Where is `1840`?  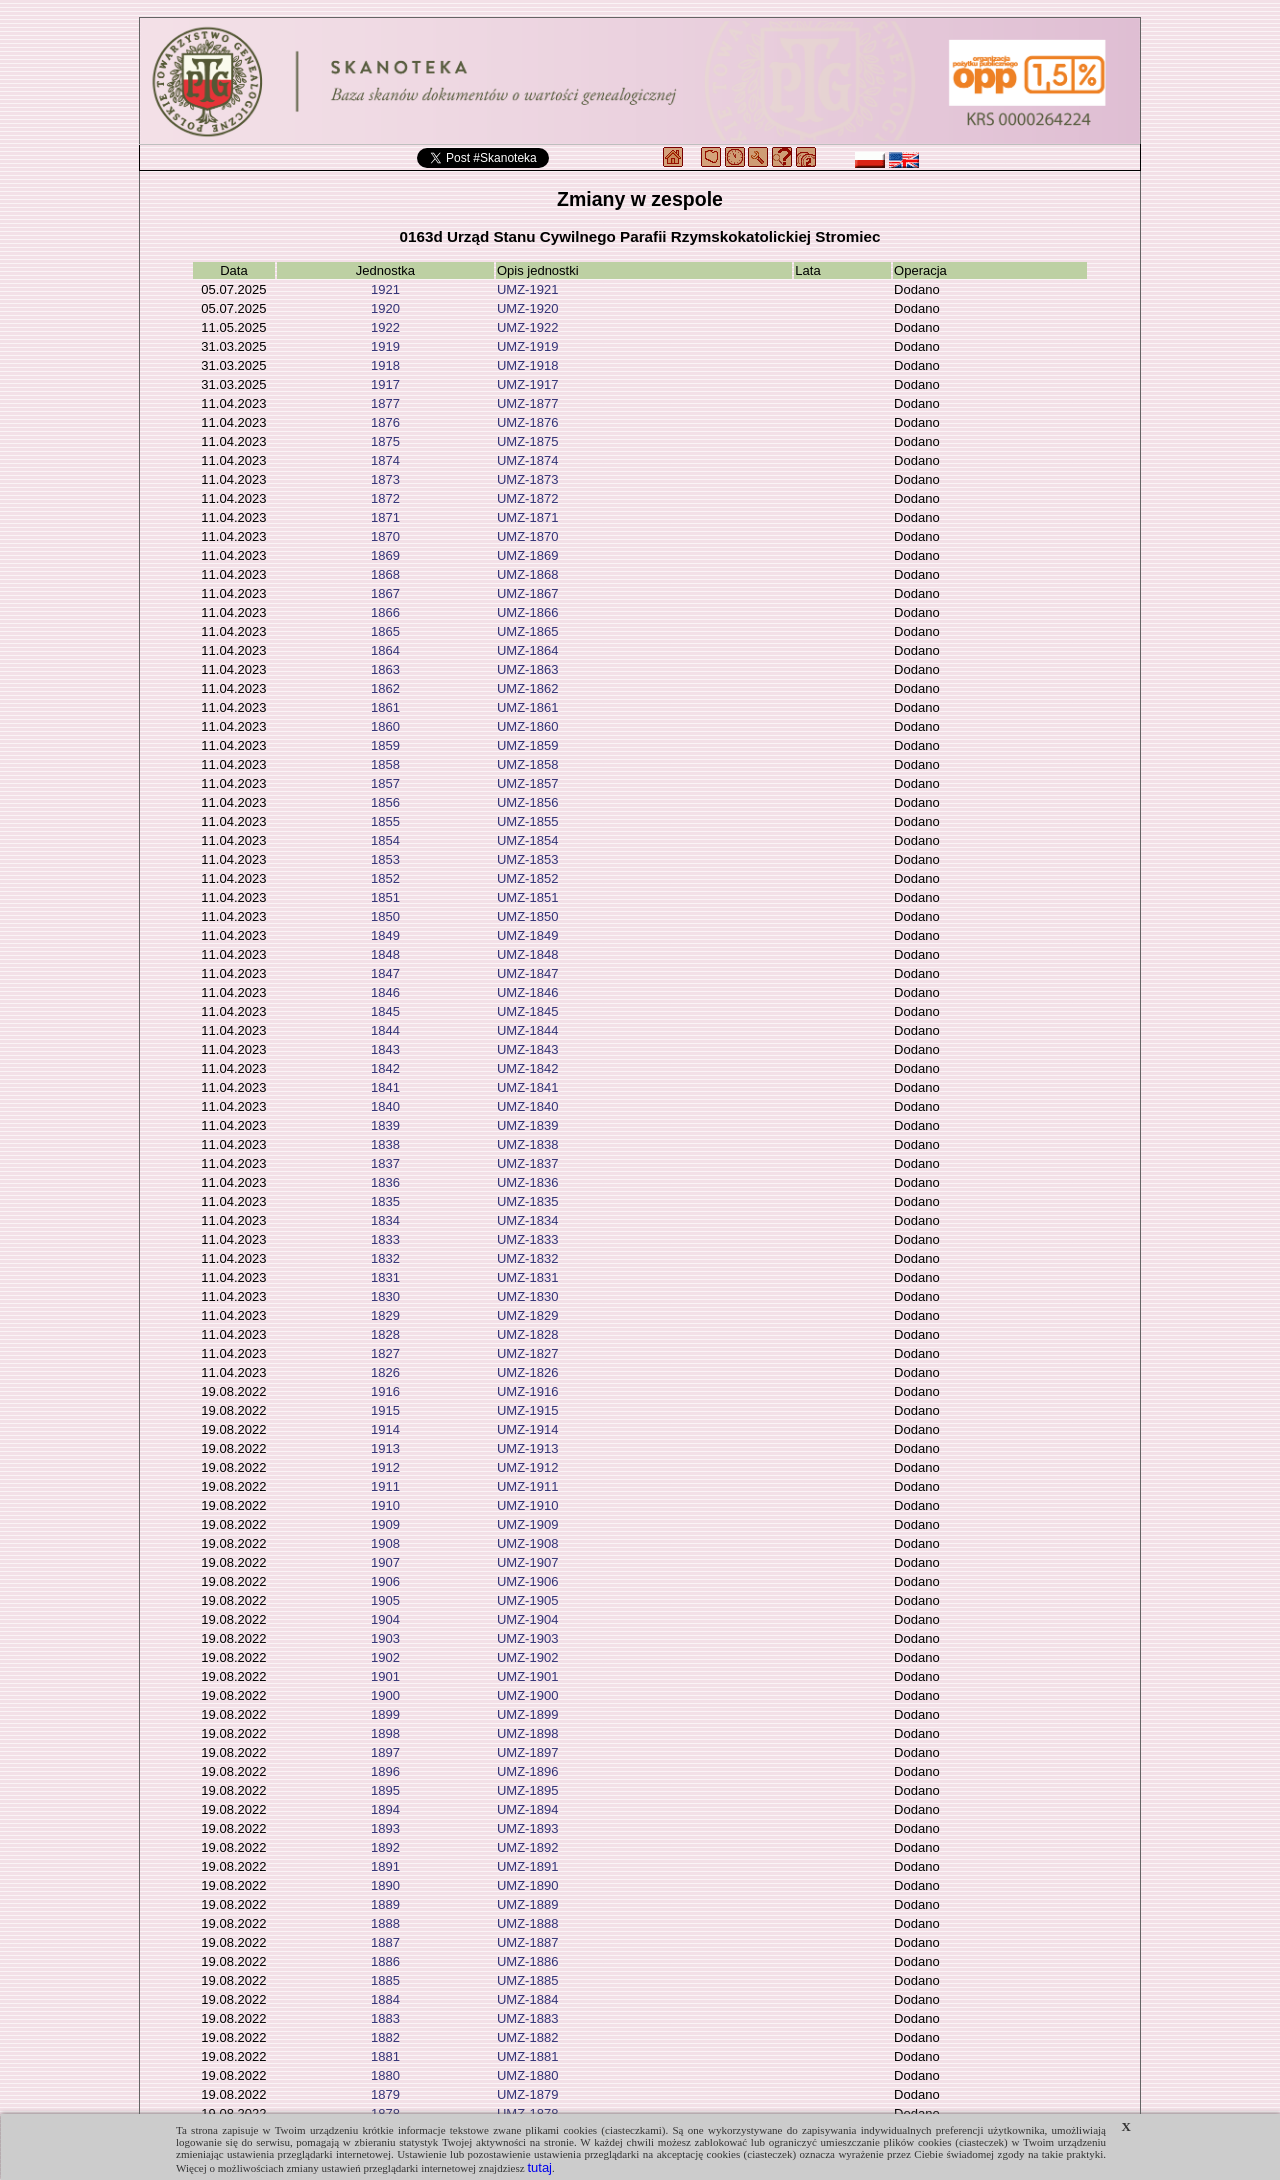 1840 is located at coordinates (385, 1106).